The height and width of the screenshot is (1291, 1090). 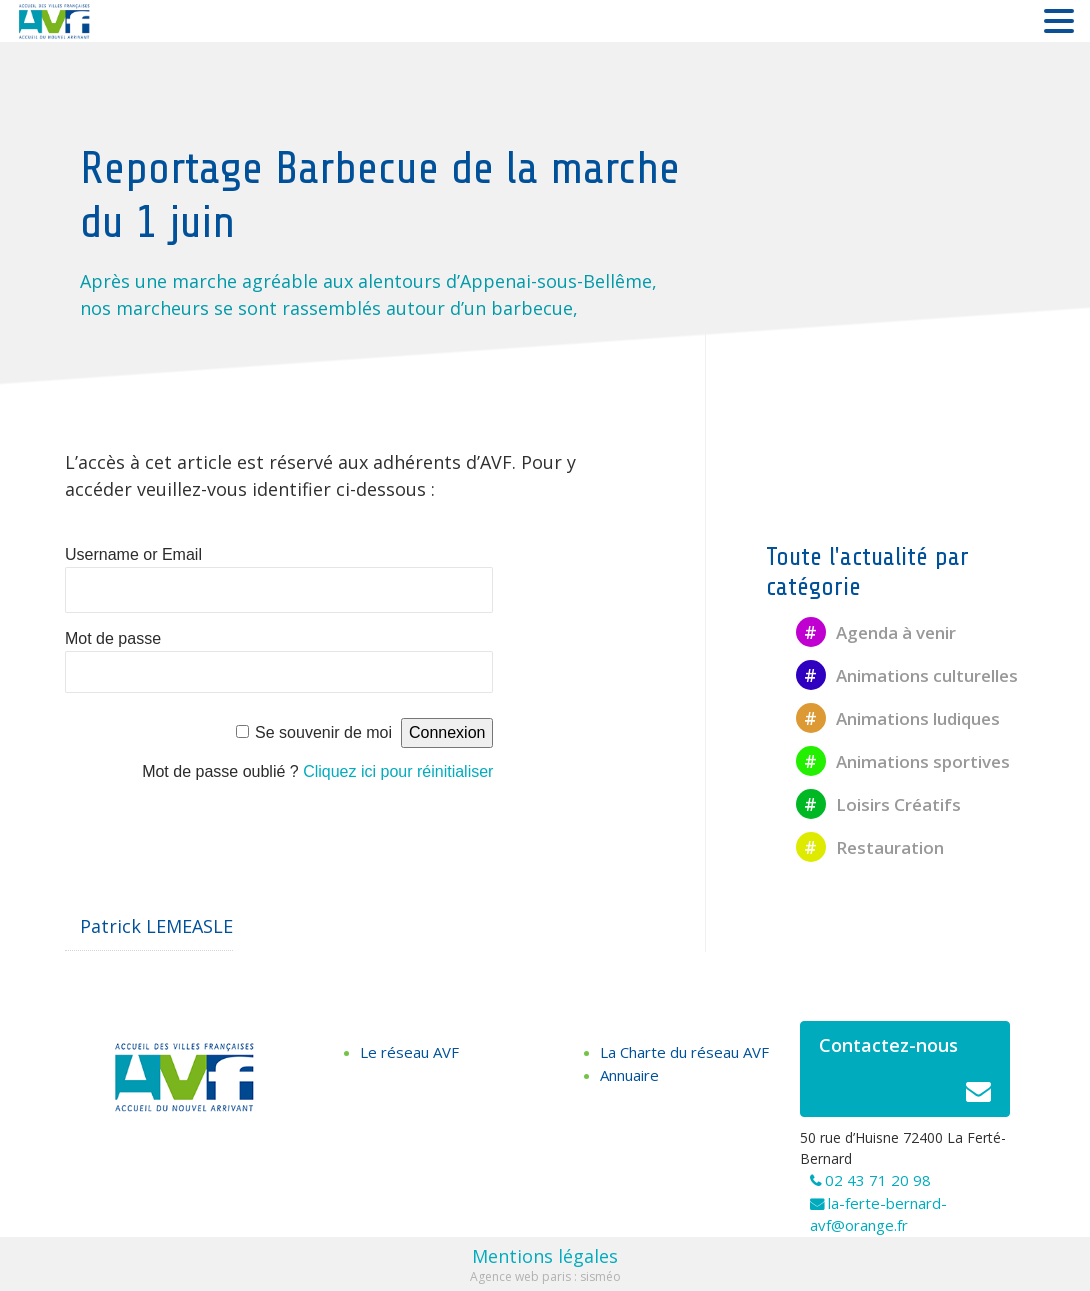 What do you see at coordinates (903, 761) in the screenshot?
I see `Animations sportives` at bounding box center [903, 761].